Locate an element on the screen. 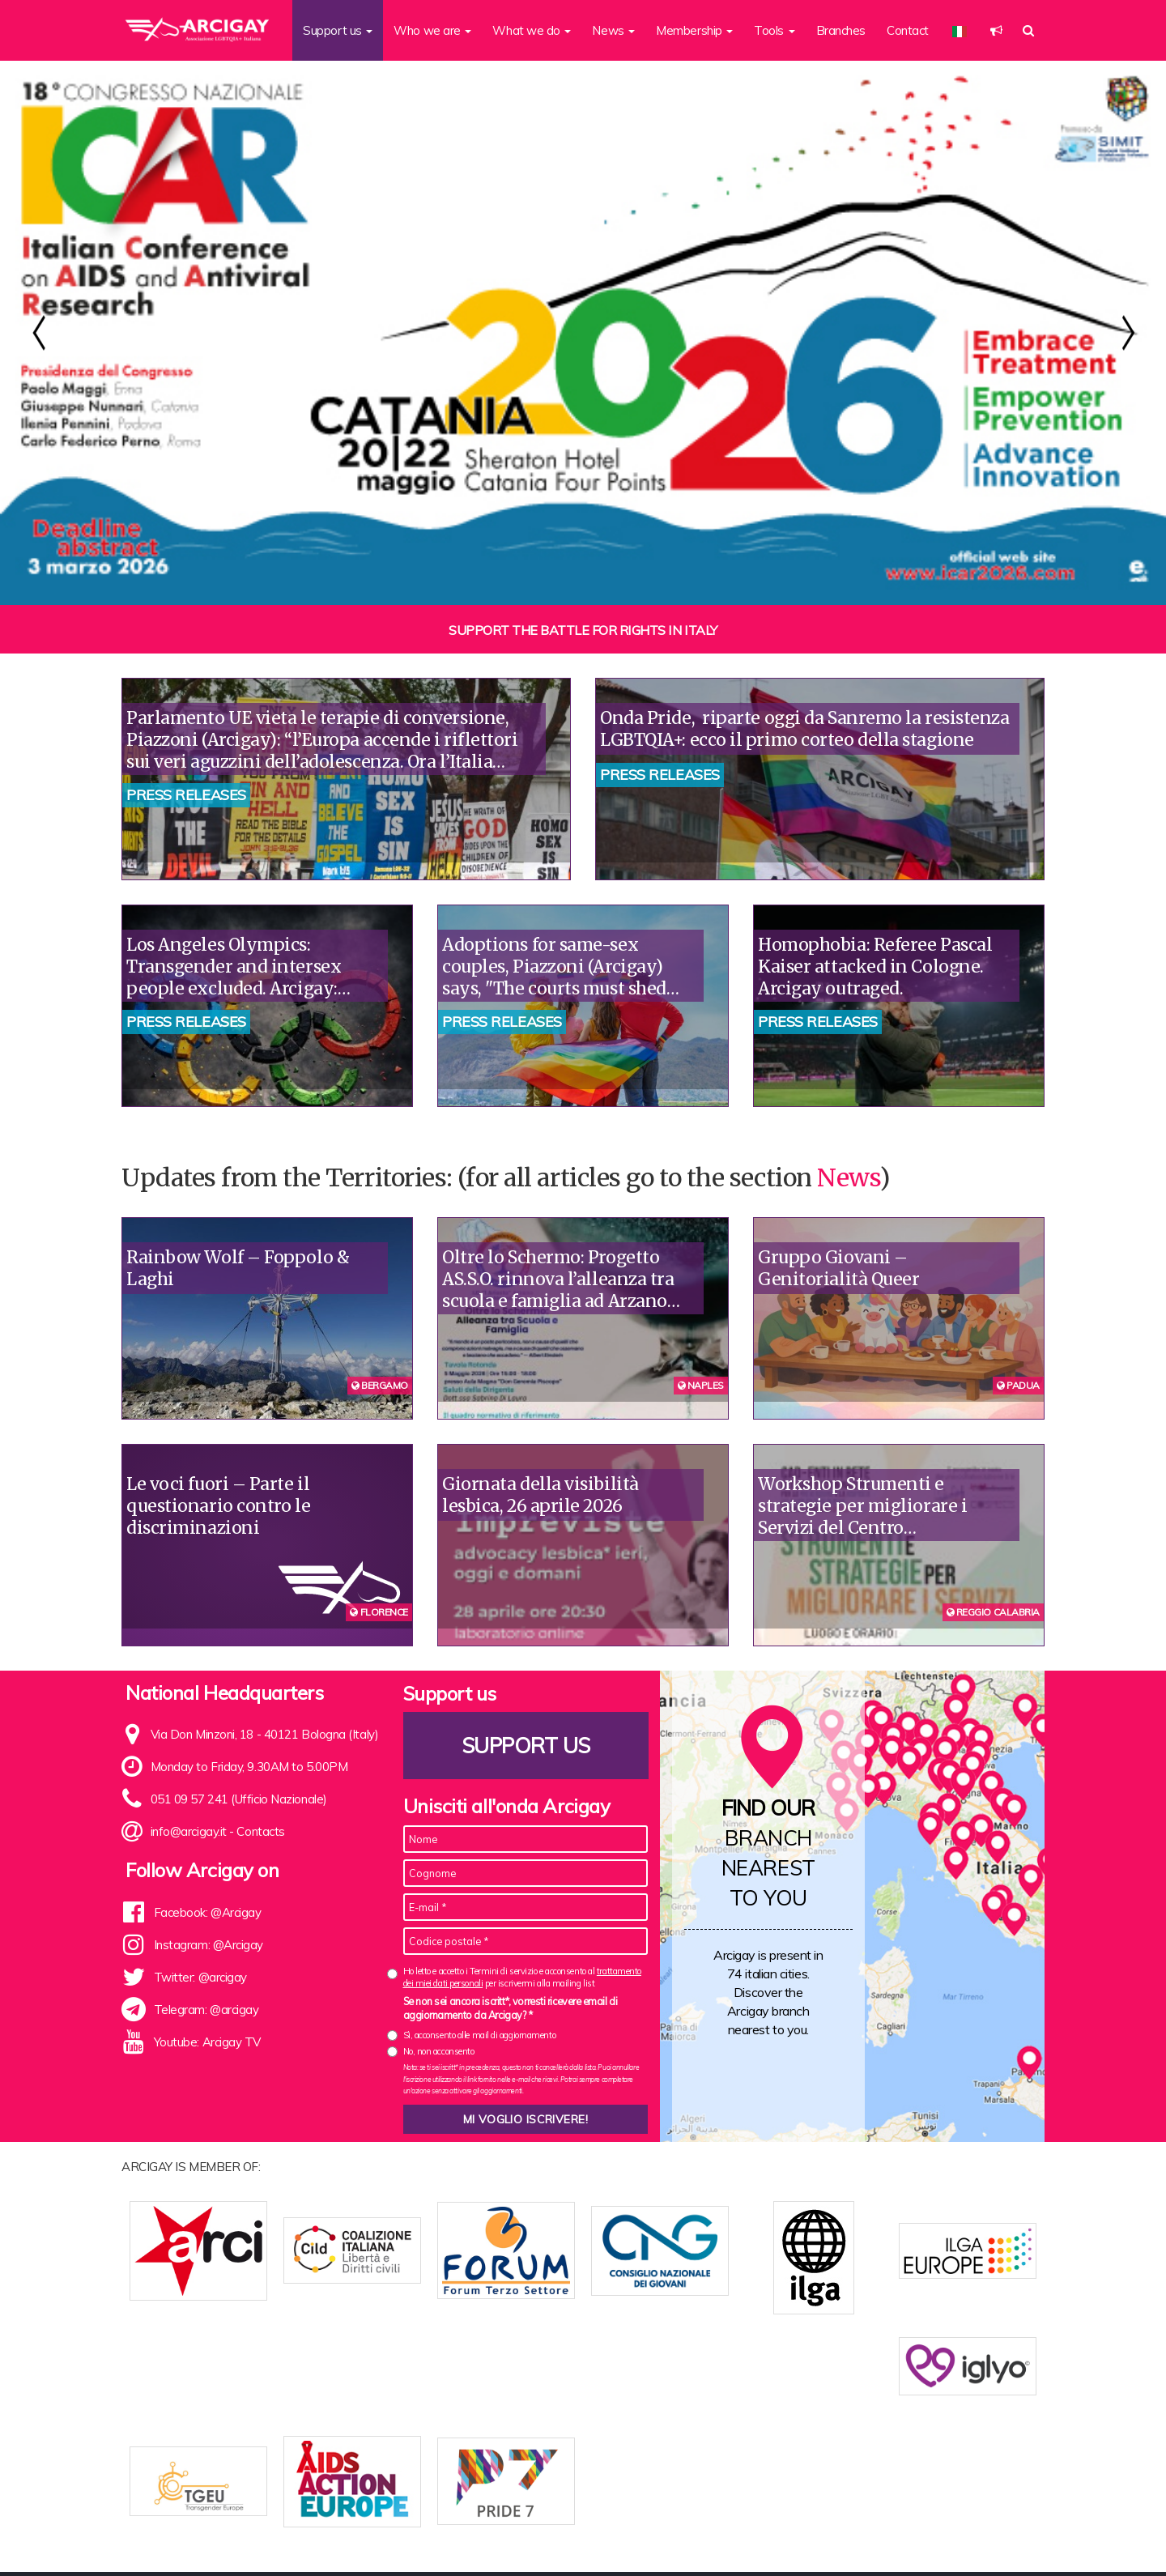 The width and height of the screenshot is (1166, 2576). Instagram: @Arcigay is located at coordinates (208, 1944).